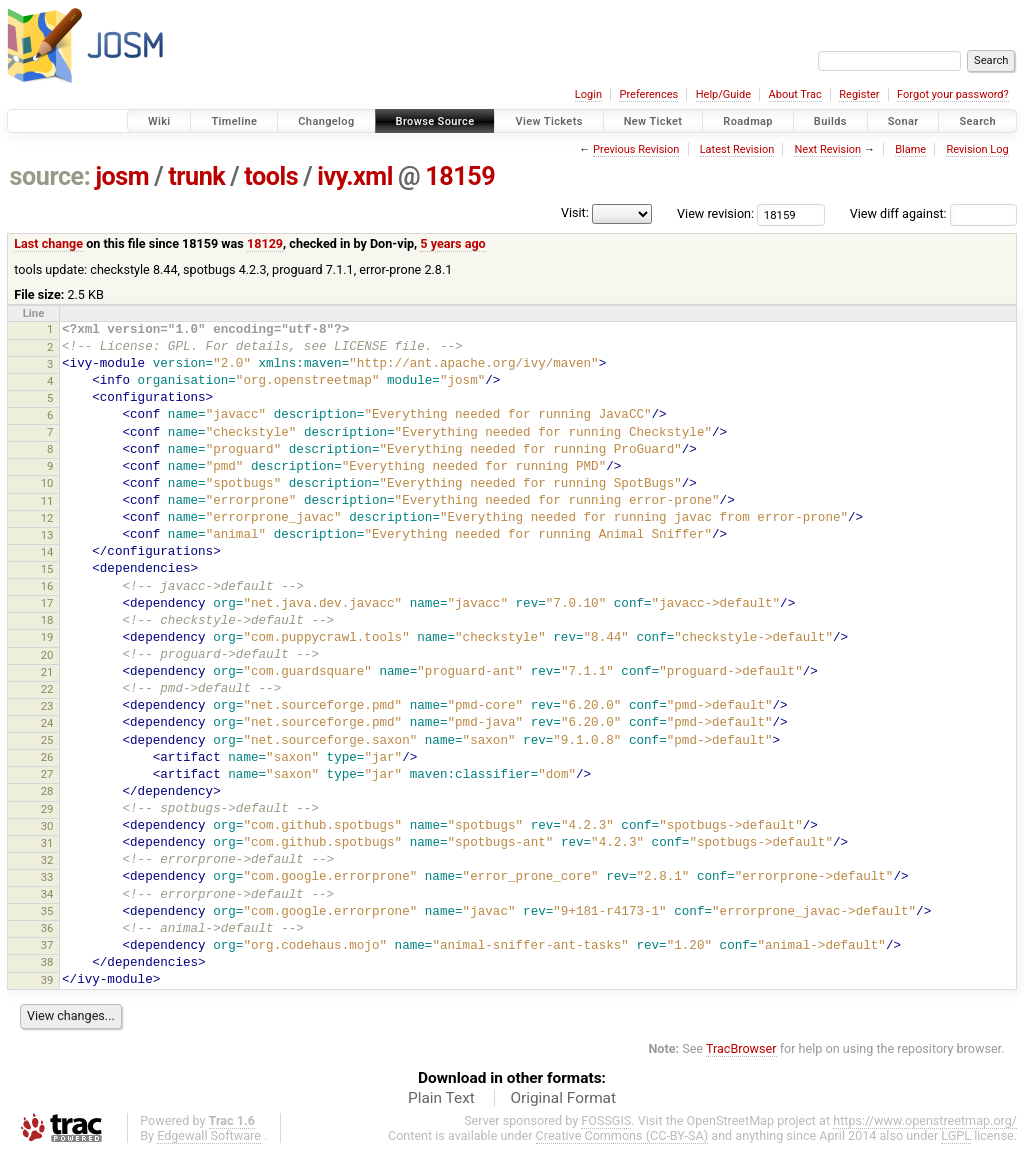  I want to click on 26, so click(47, 757).